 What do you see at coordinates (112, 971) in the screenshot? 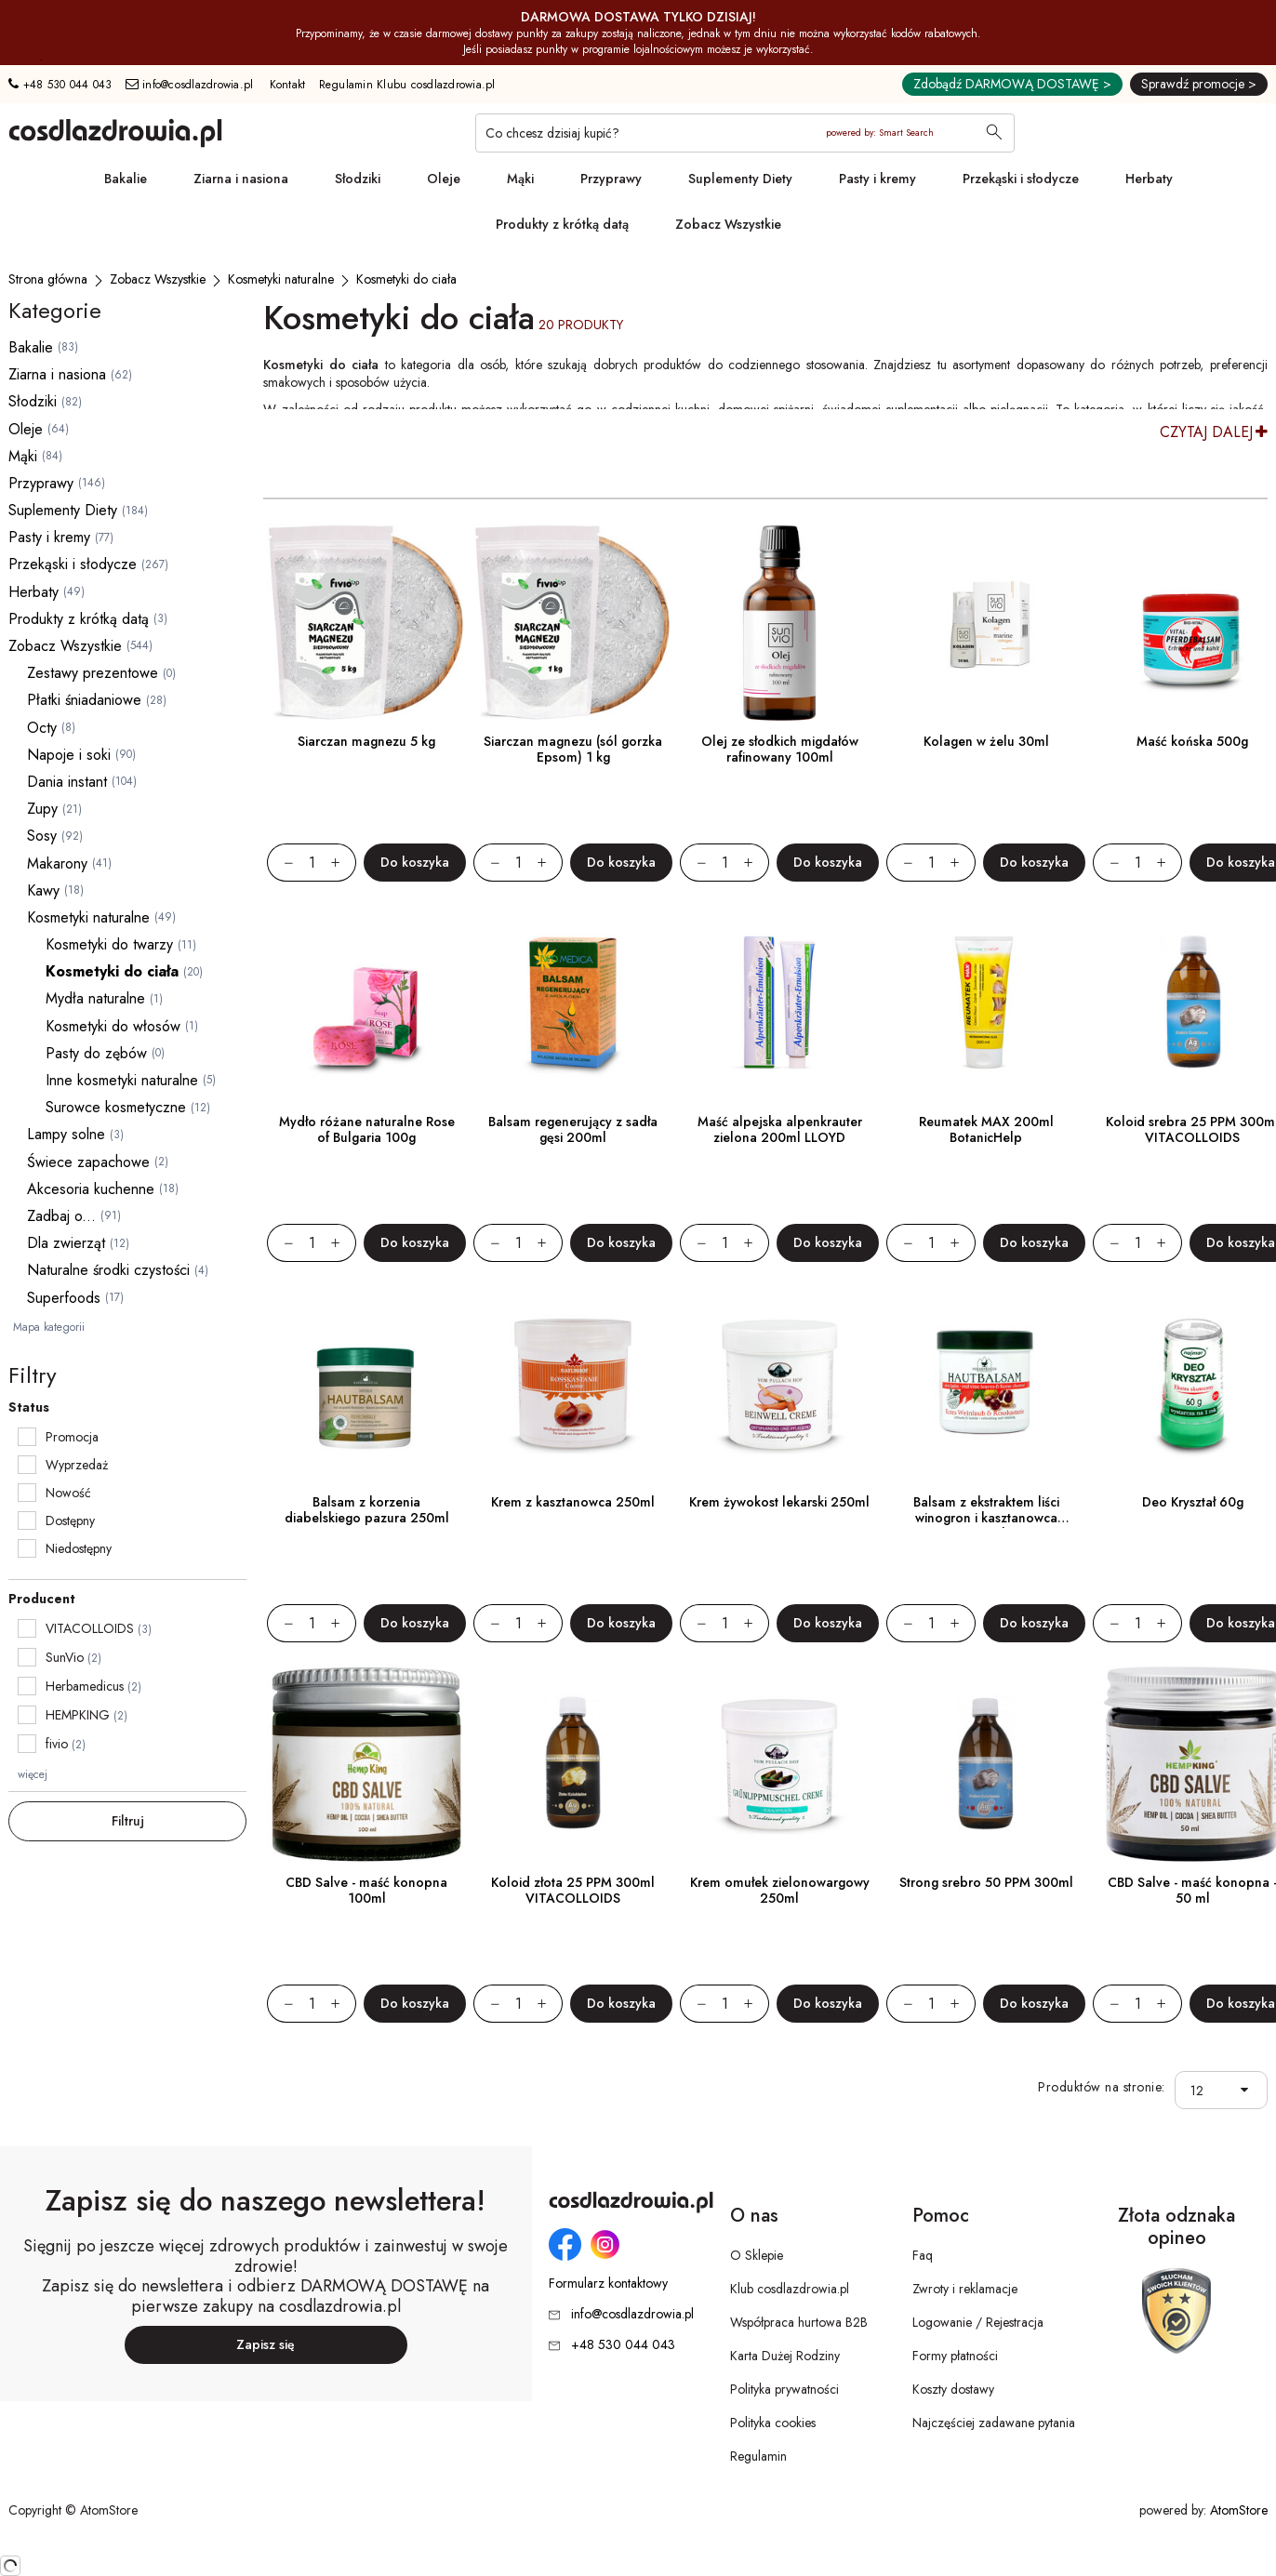
I see `Kosmetyki do ciała` at bounding box center [112, 971].